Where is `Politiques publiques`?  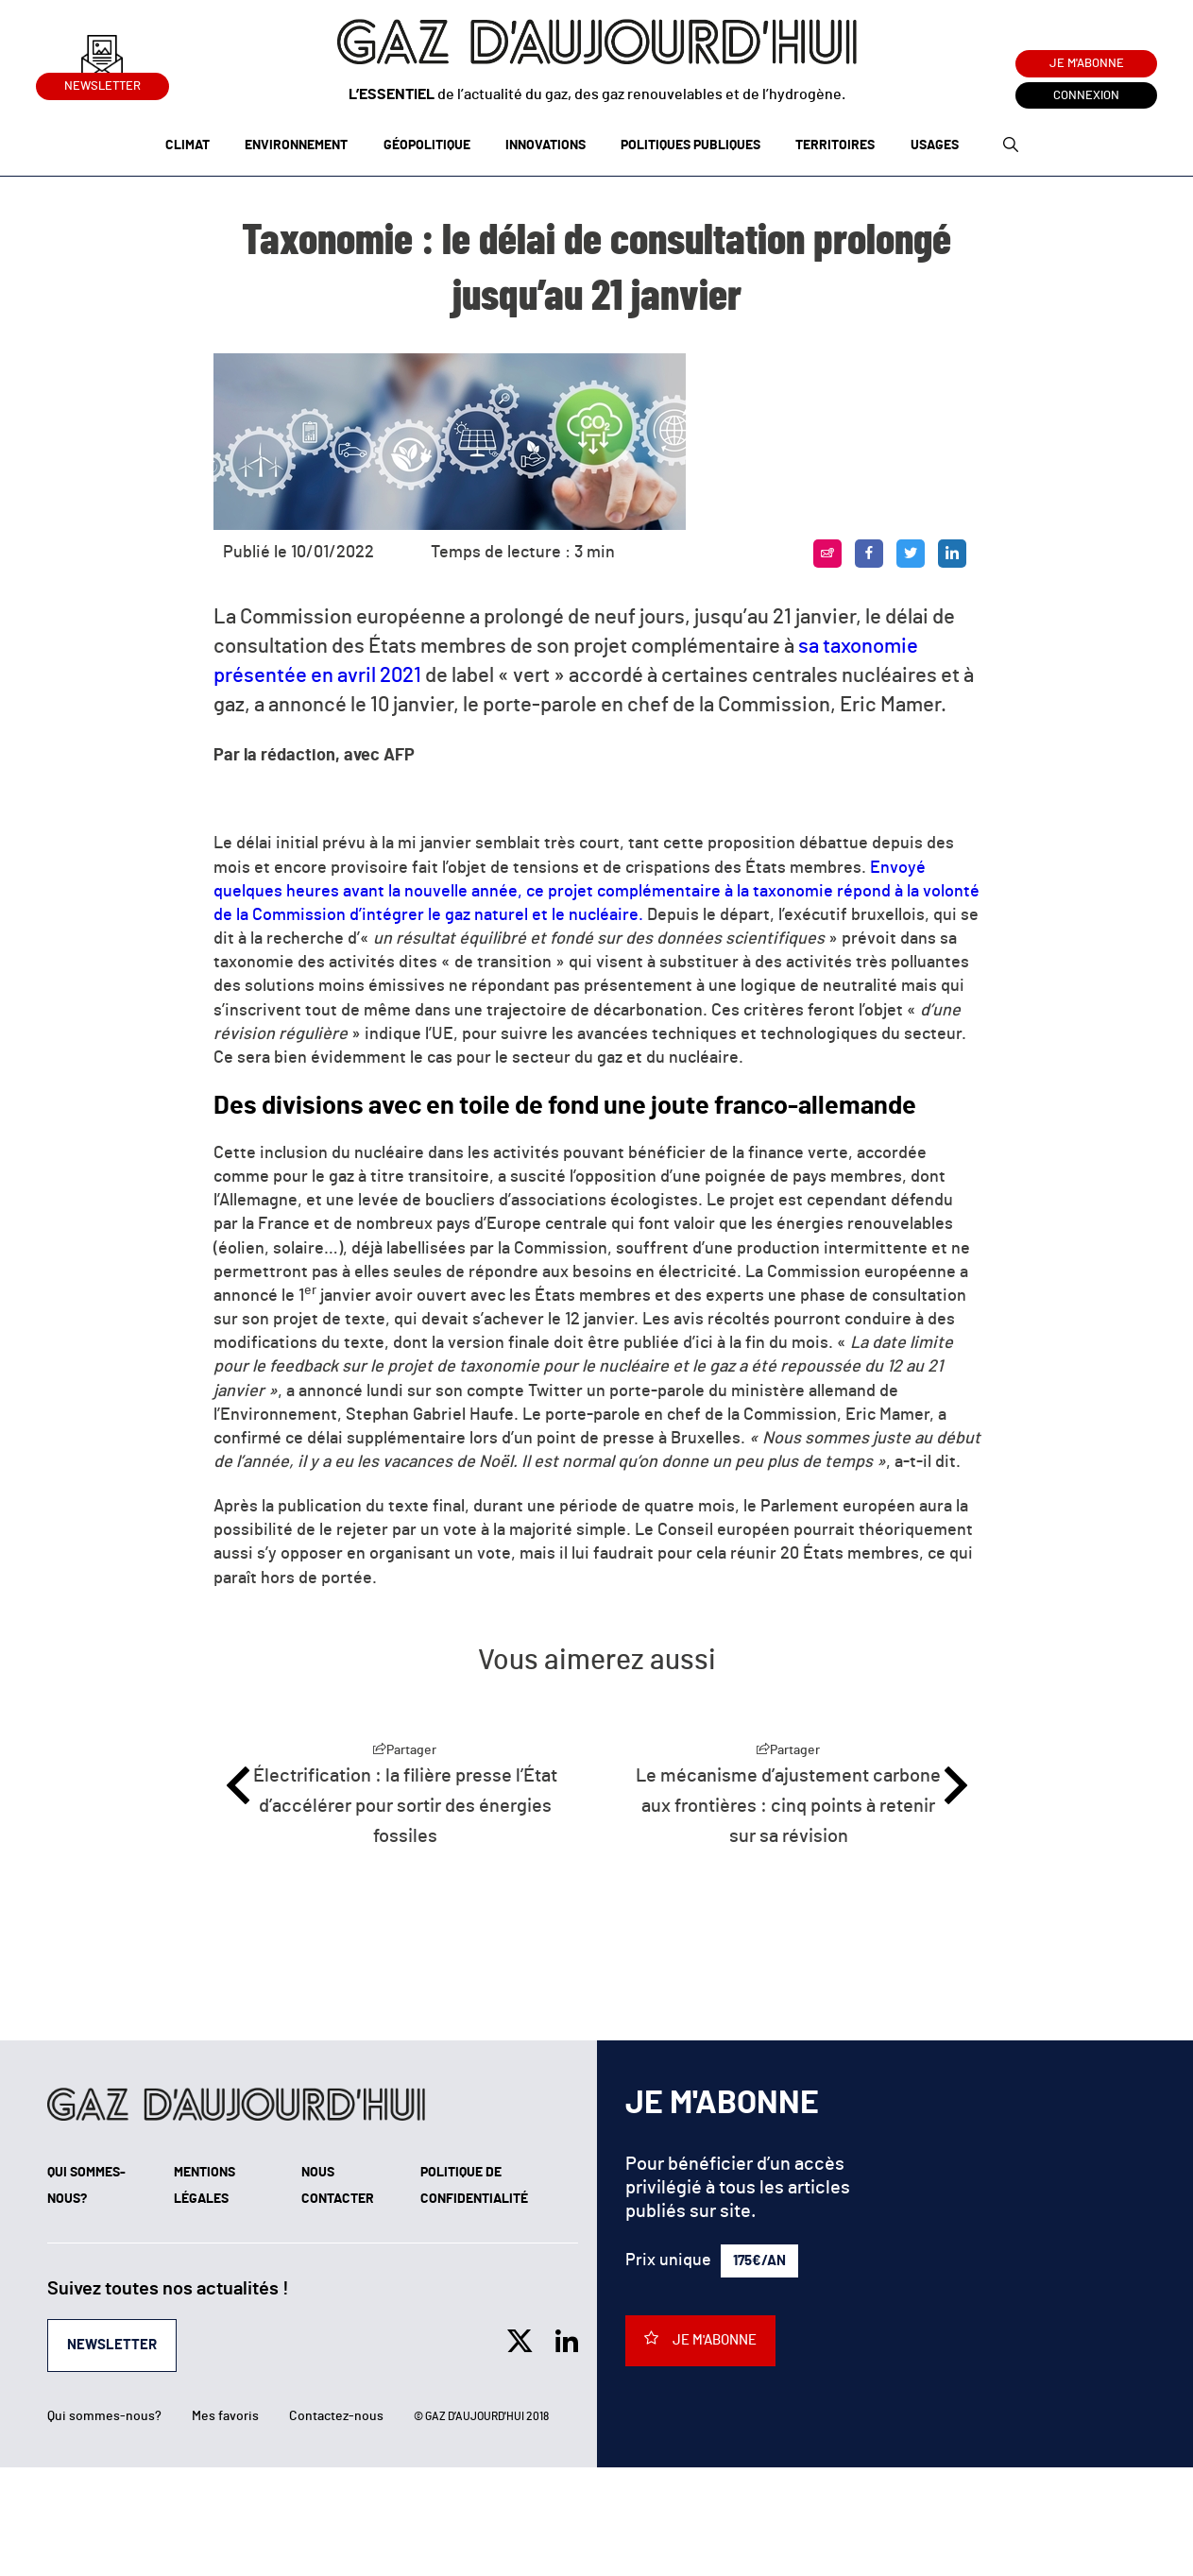 Politiques publiques is located at coordinates (690, 145).